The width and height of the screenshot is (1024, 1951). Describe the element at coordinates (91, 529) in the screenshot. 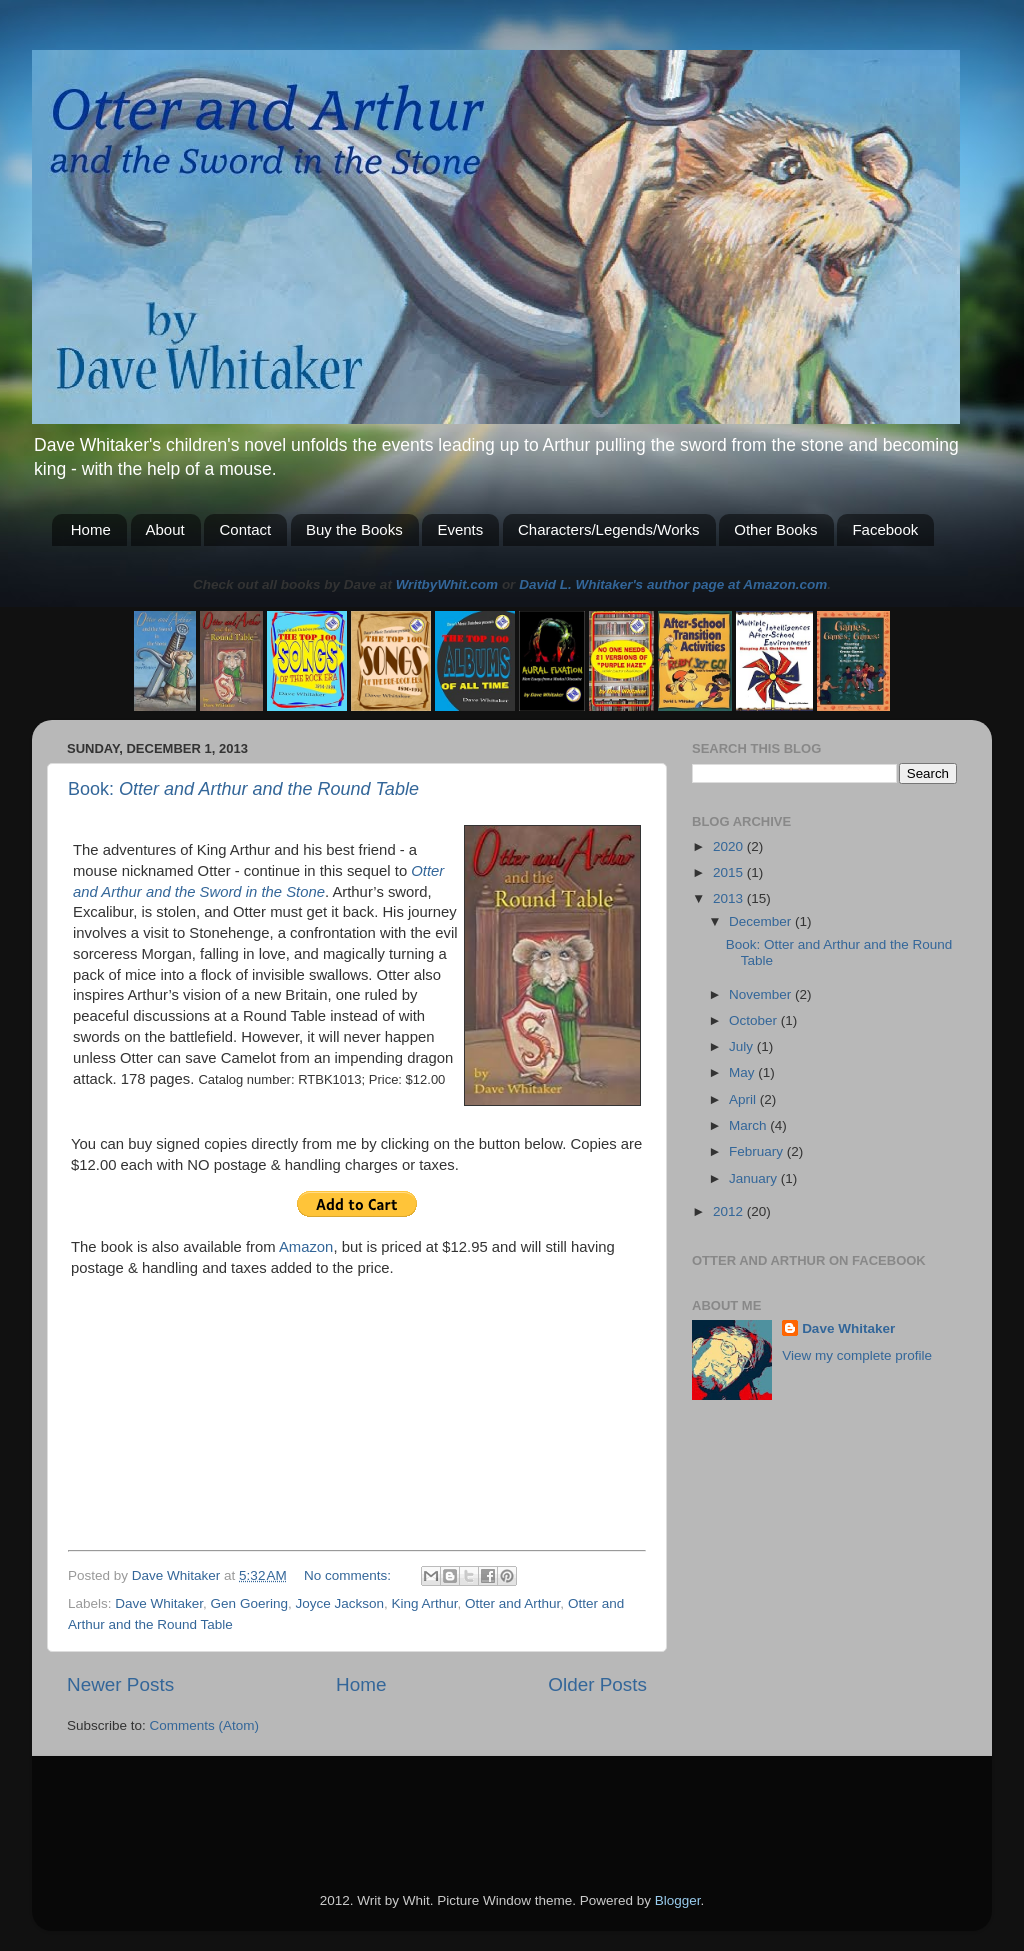

I see `Home` at that location.